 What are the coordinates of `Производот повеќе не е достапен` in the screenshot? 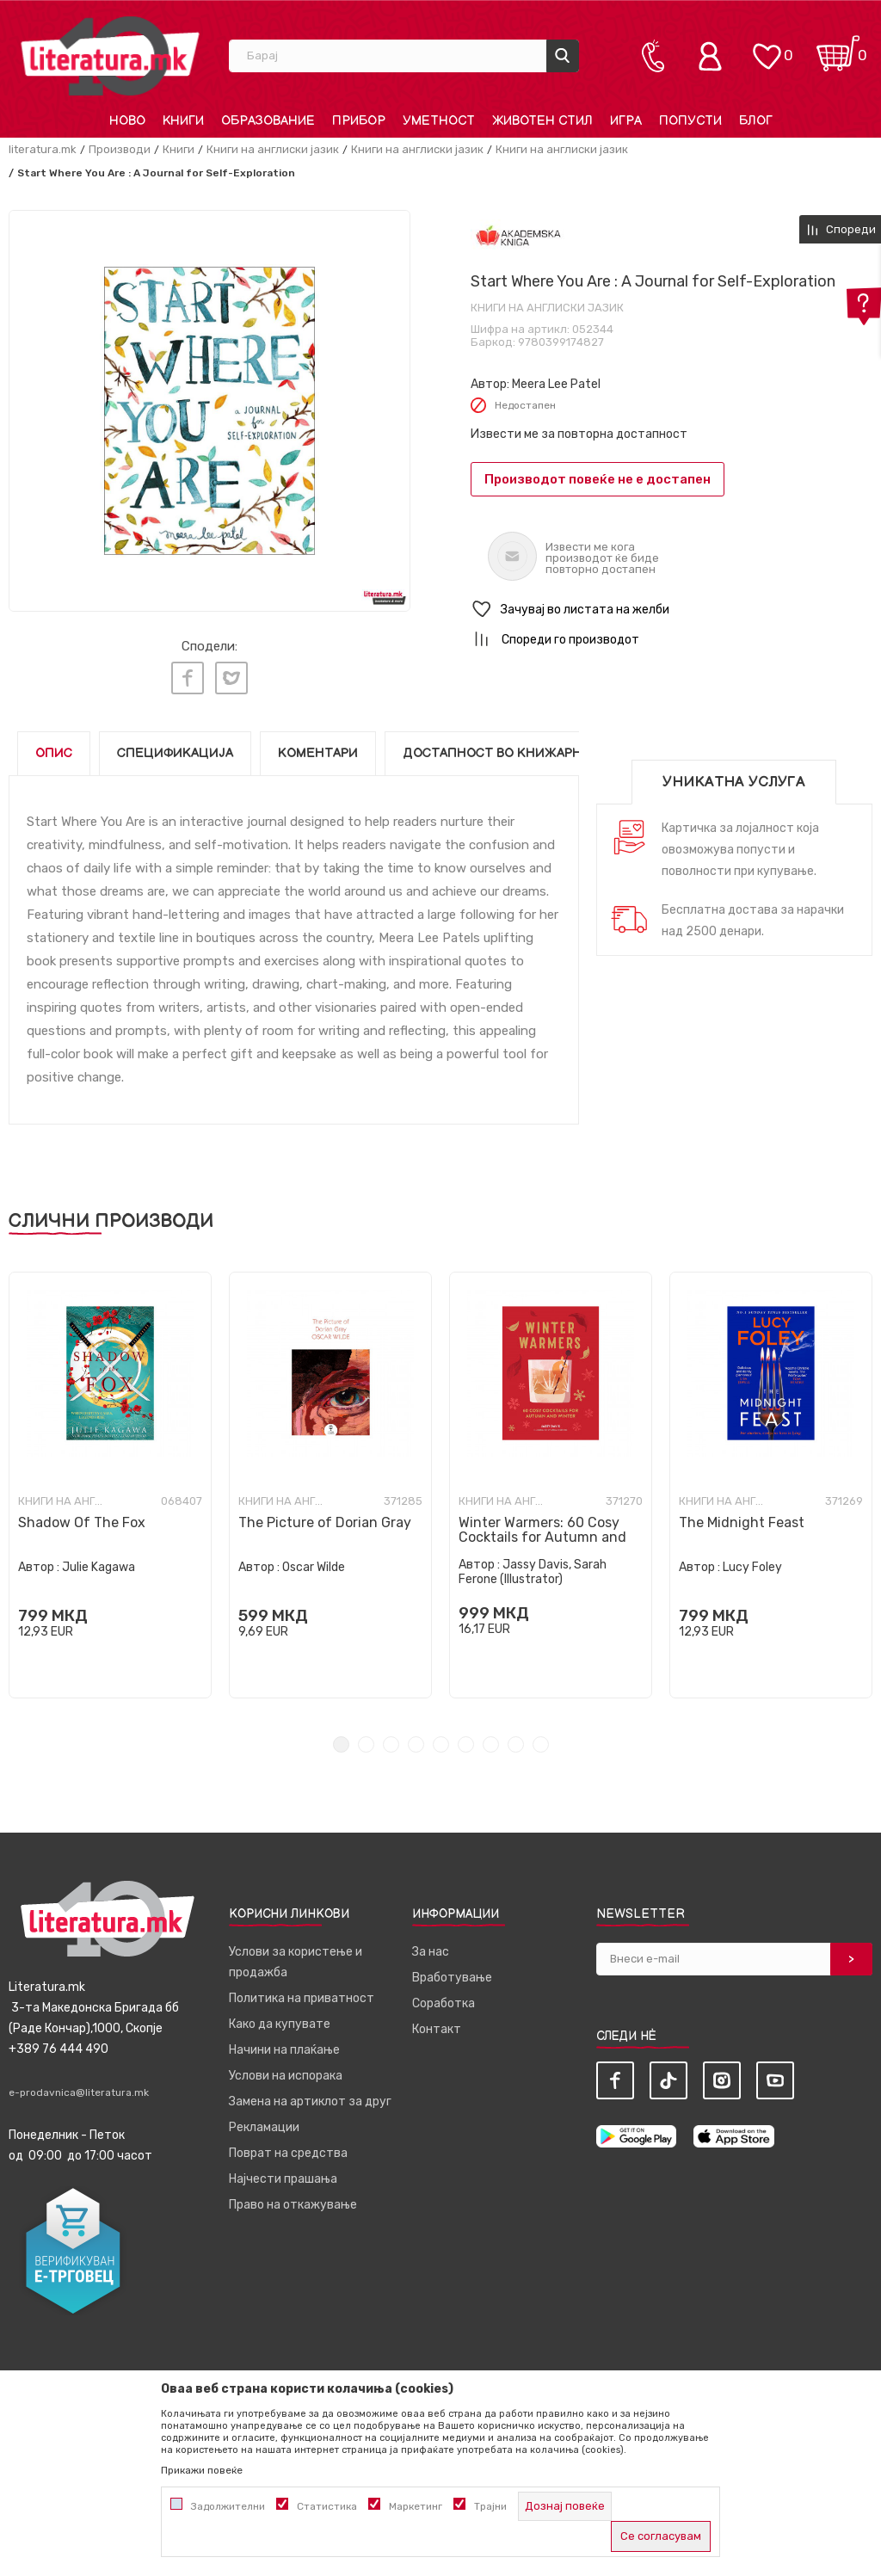 It's located at (597, 479).